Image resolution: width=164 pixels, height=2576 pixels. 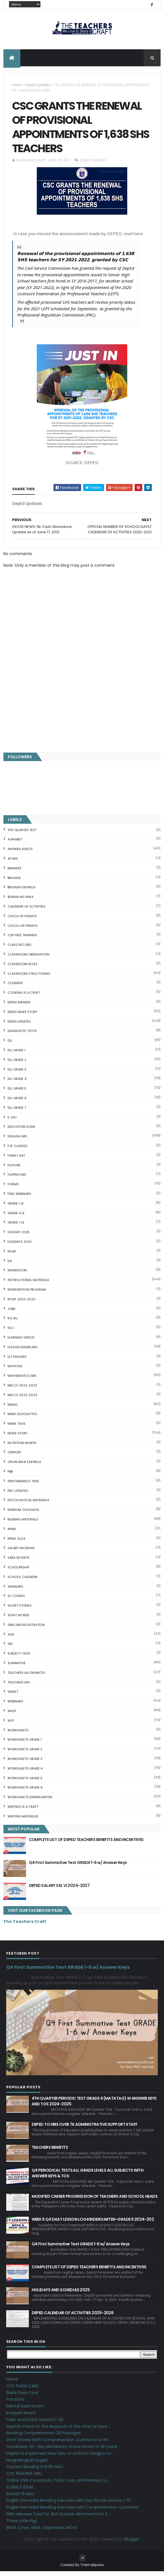 I want to click on HOLIDAYS AND SCHEDULE 2025, so click(x=61, y=2294).